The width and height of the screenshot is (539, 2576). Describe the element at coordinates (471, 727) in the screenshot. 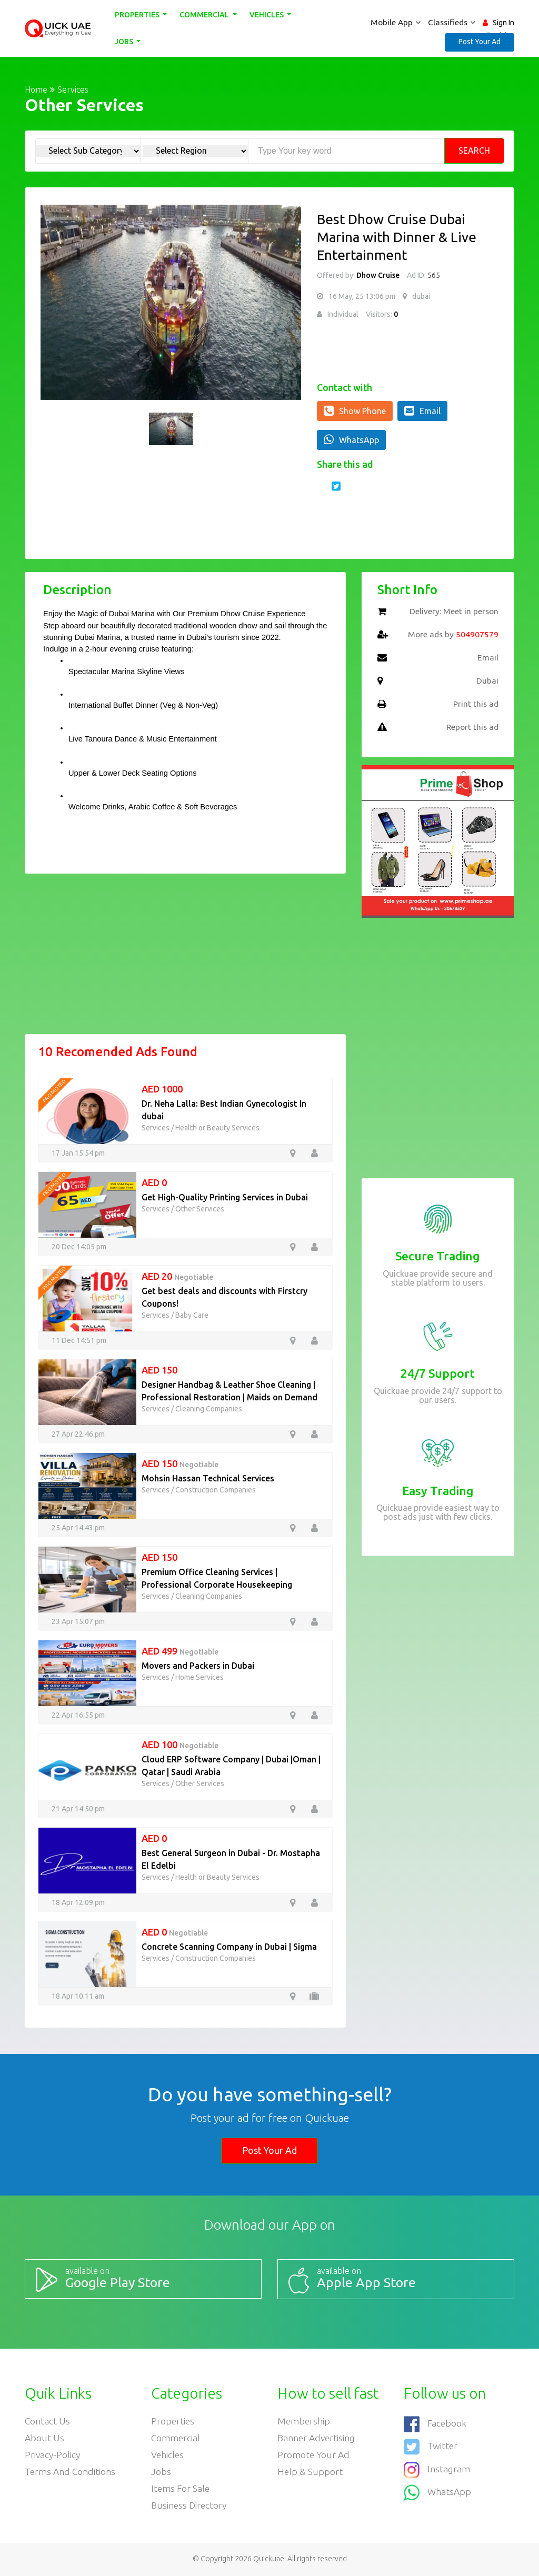

I see `Report this ad` at that location.